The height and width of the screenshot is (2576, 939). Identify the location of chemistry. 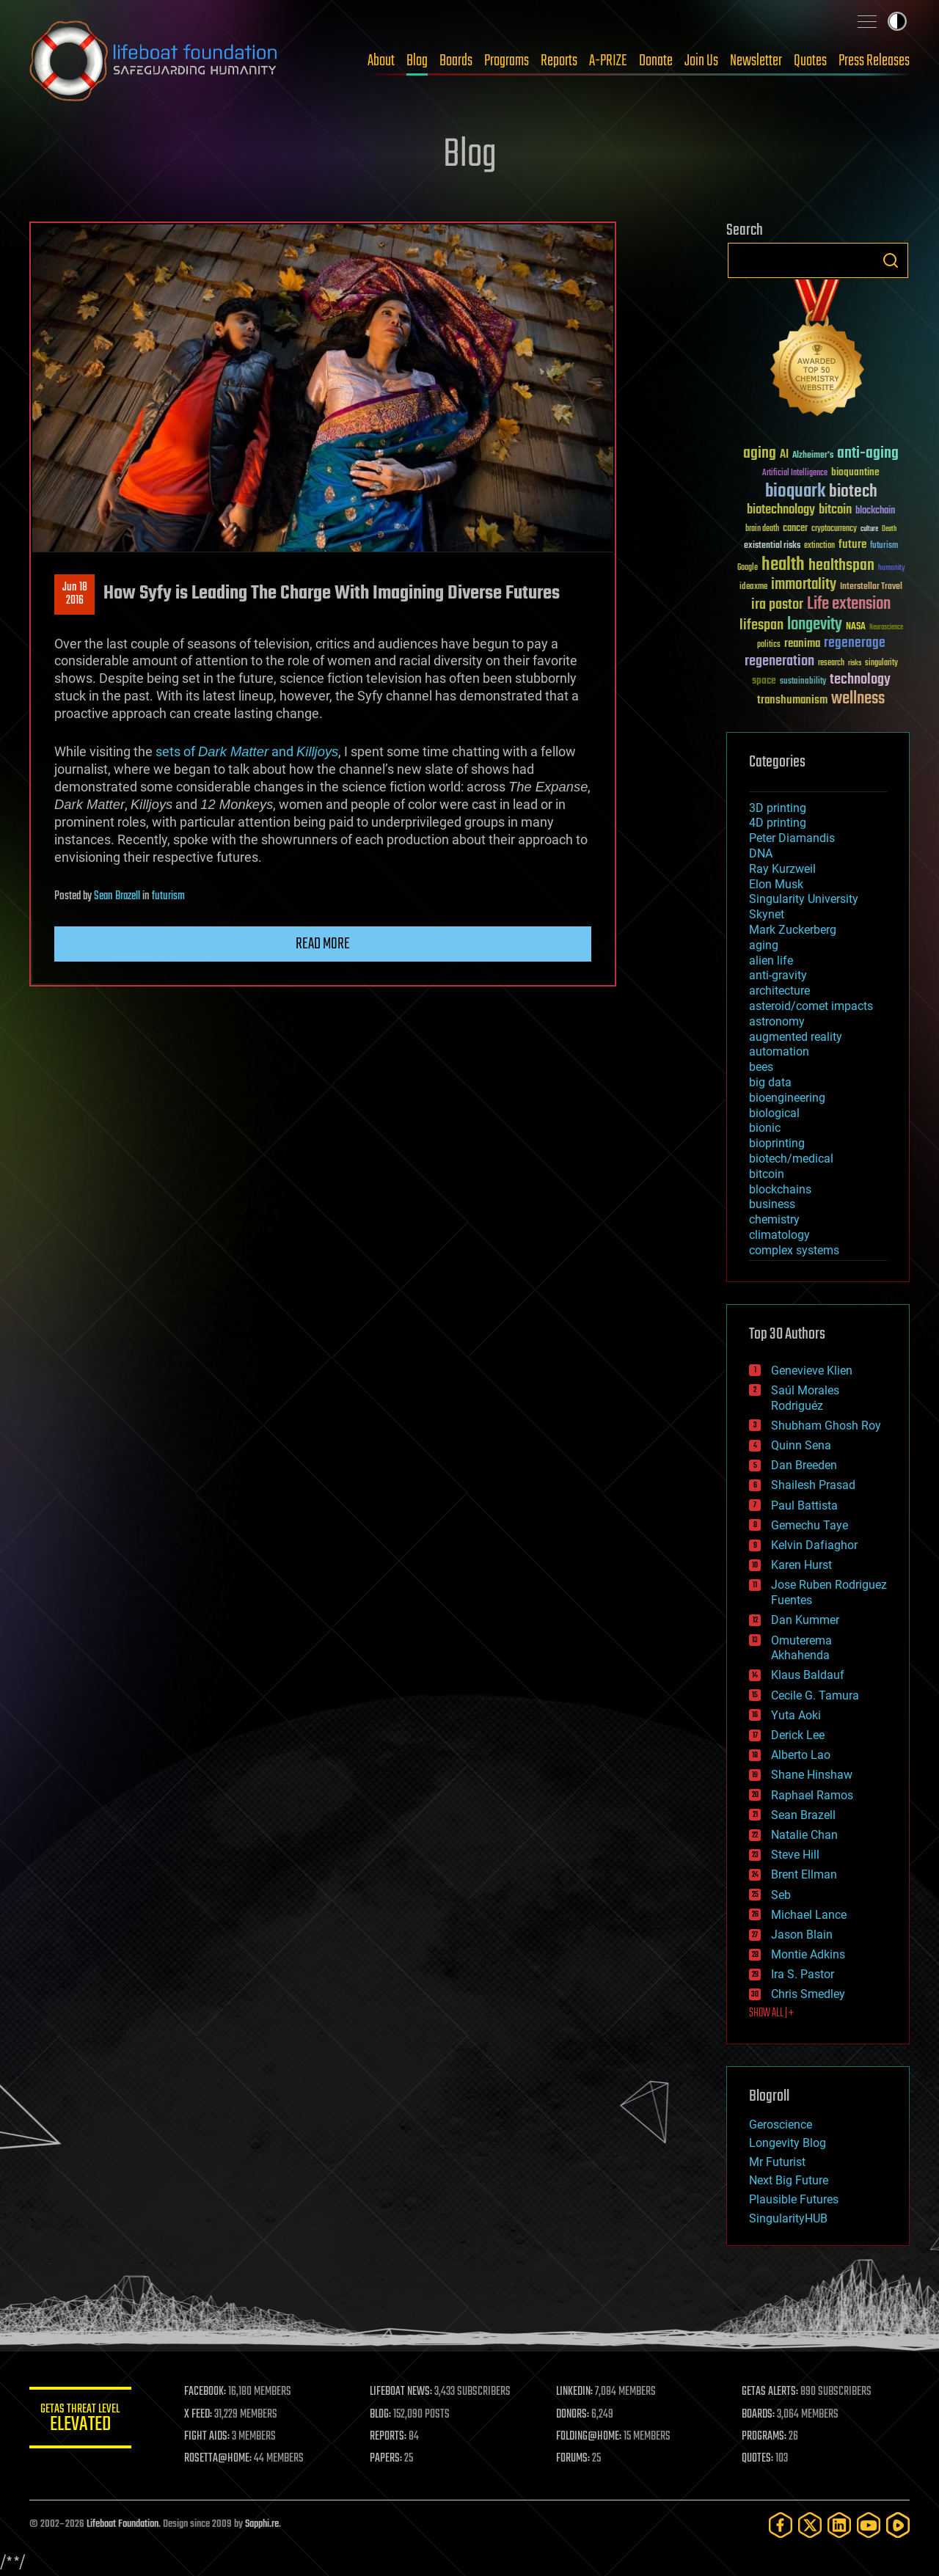
(774, 1219).